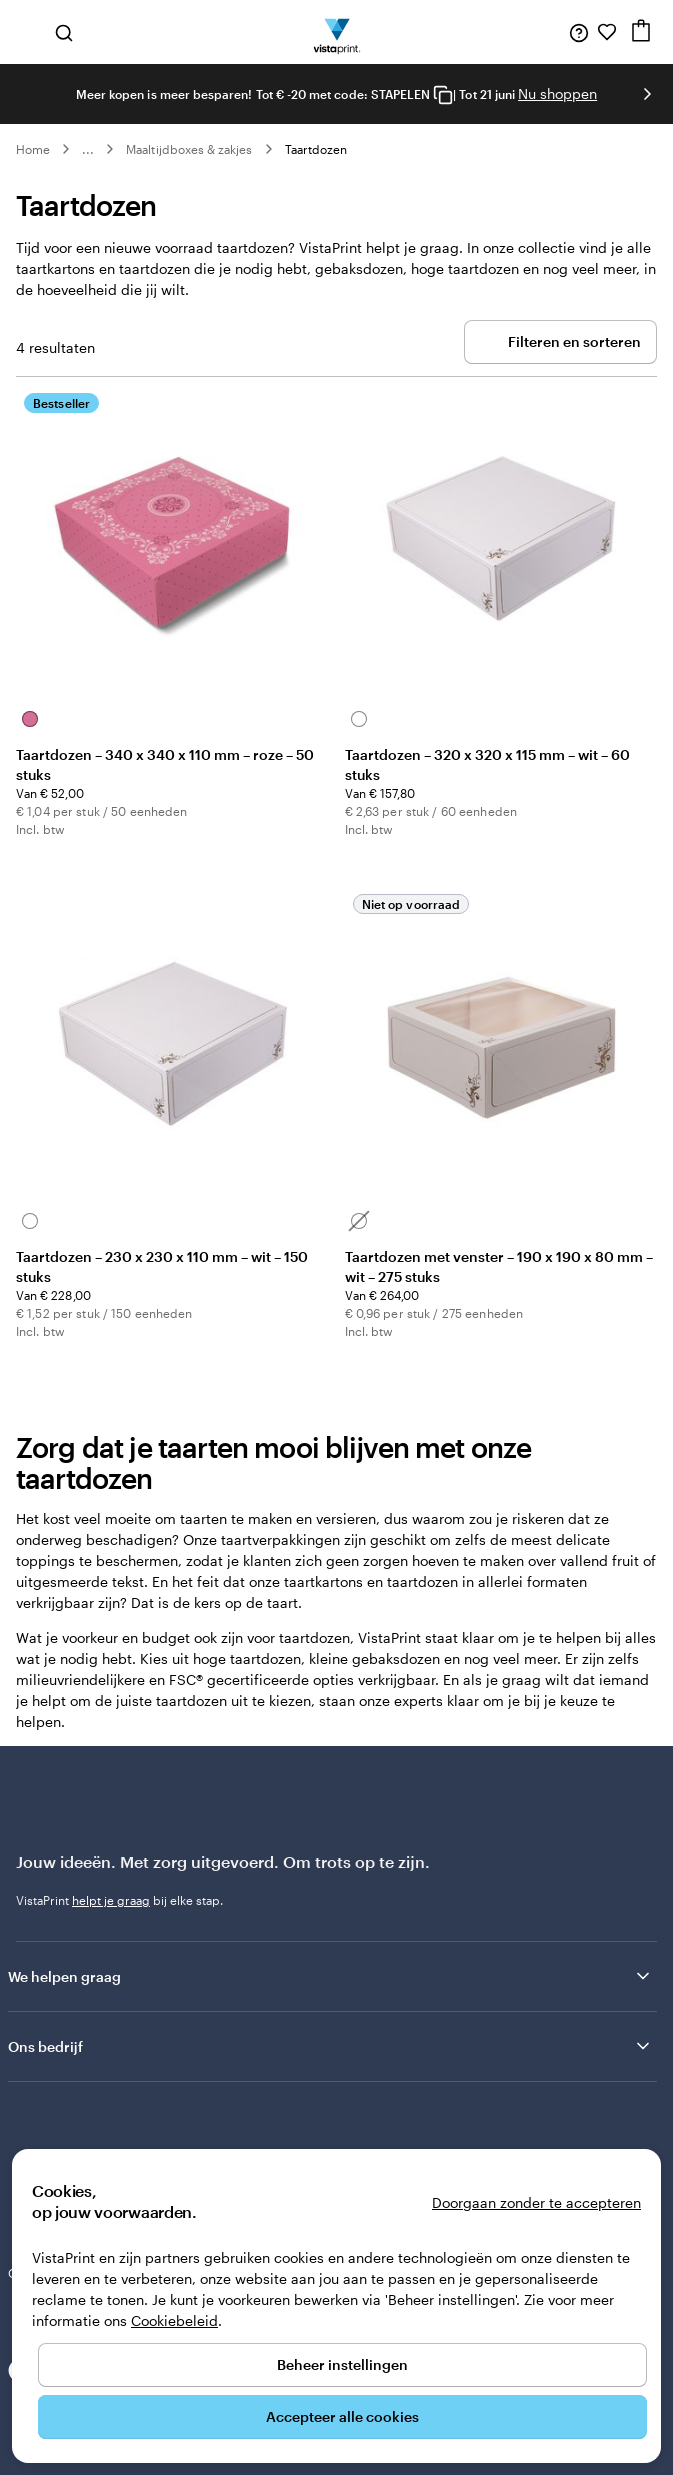 The height and width of the screenshot is (2475, 673). Describe the element at coordinates (342, 2364) in the screenshot. I see `Beheer instellingen` at that location.